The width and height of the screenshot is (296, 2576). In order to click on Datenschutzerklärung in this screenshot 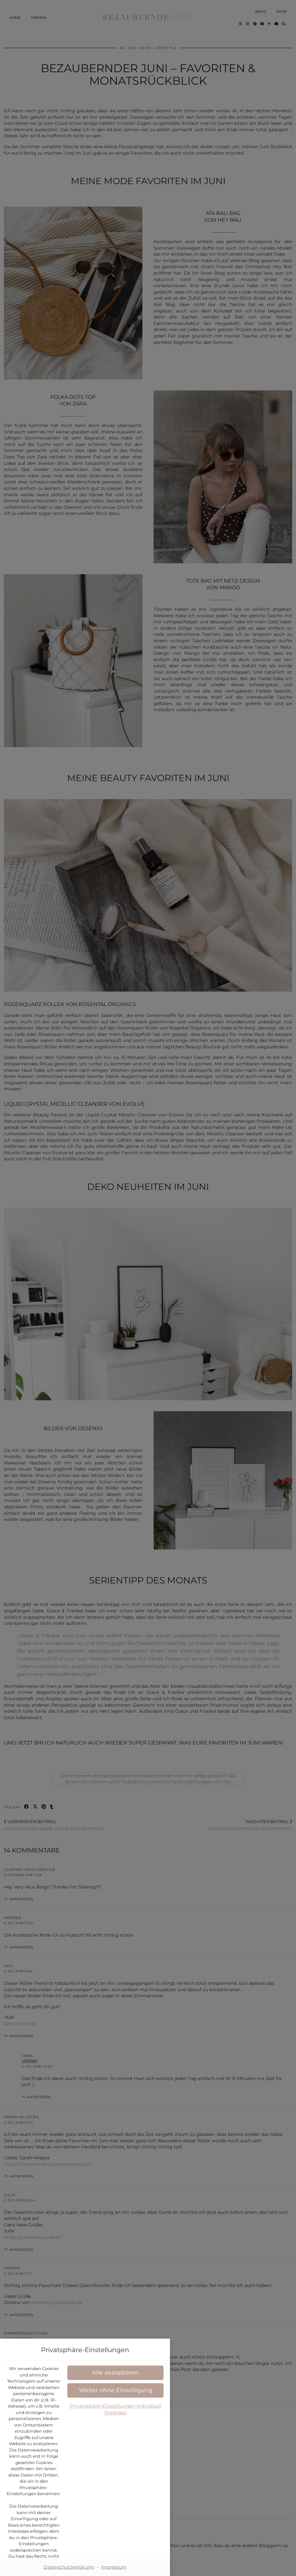, I will do `click(177, 1296)`.